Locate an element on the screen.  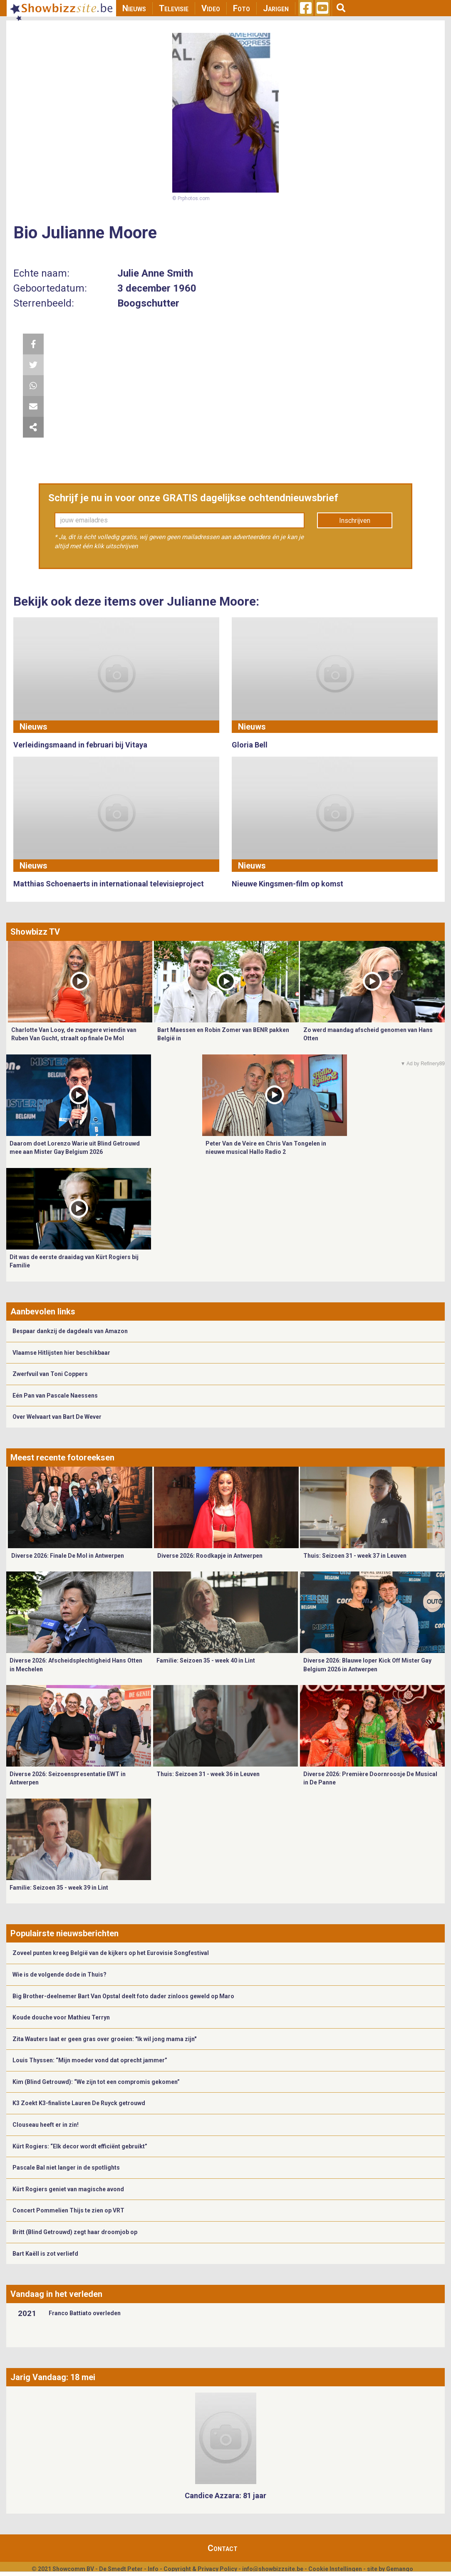
Bart Kaëll is zot verliefd is located at coordinates (45, 2253).